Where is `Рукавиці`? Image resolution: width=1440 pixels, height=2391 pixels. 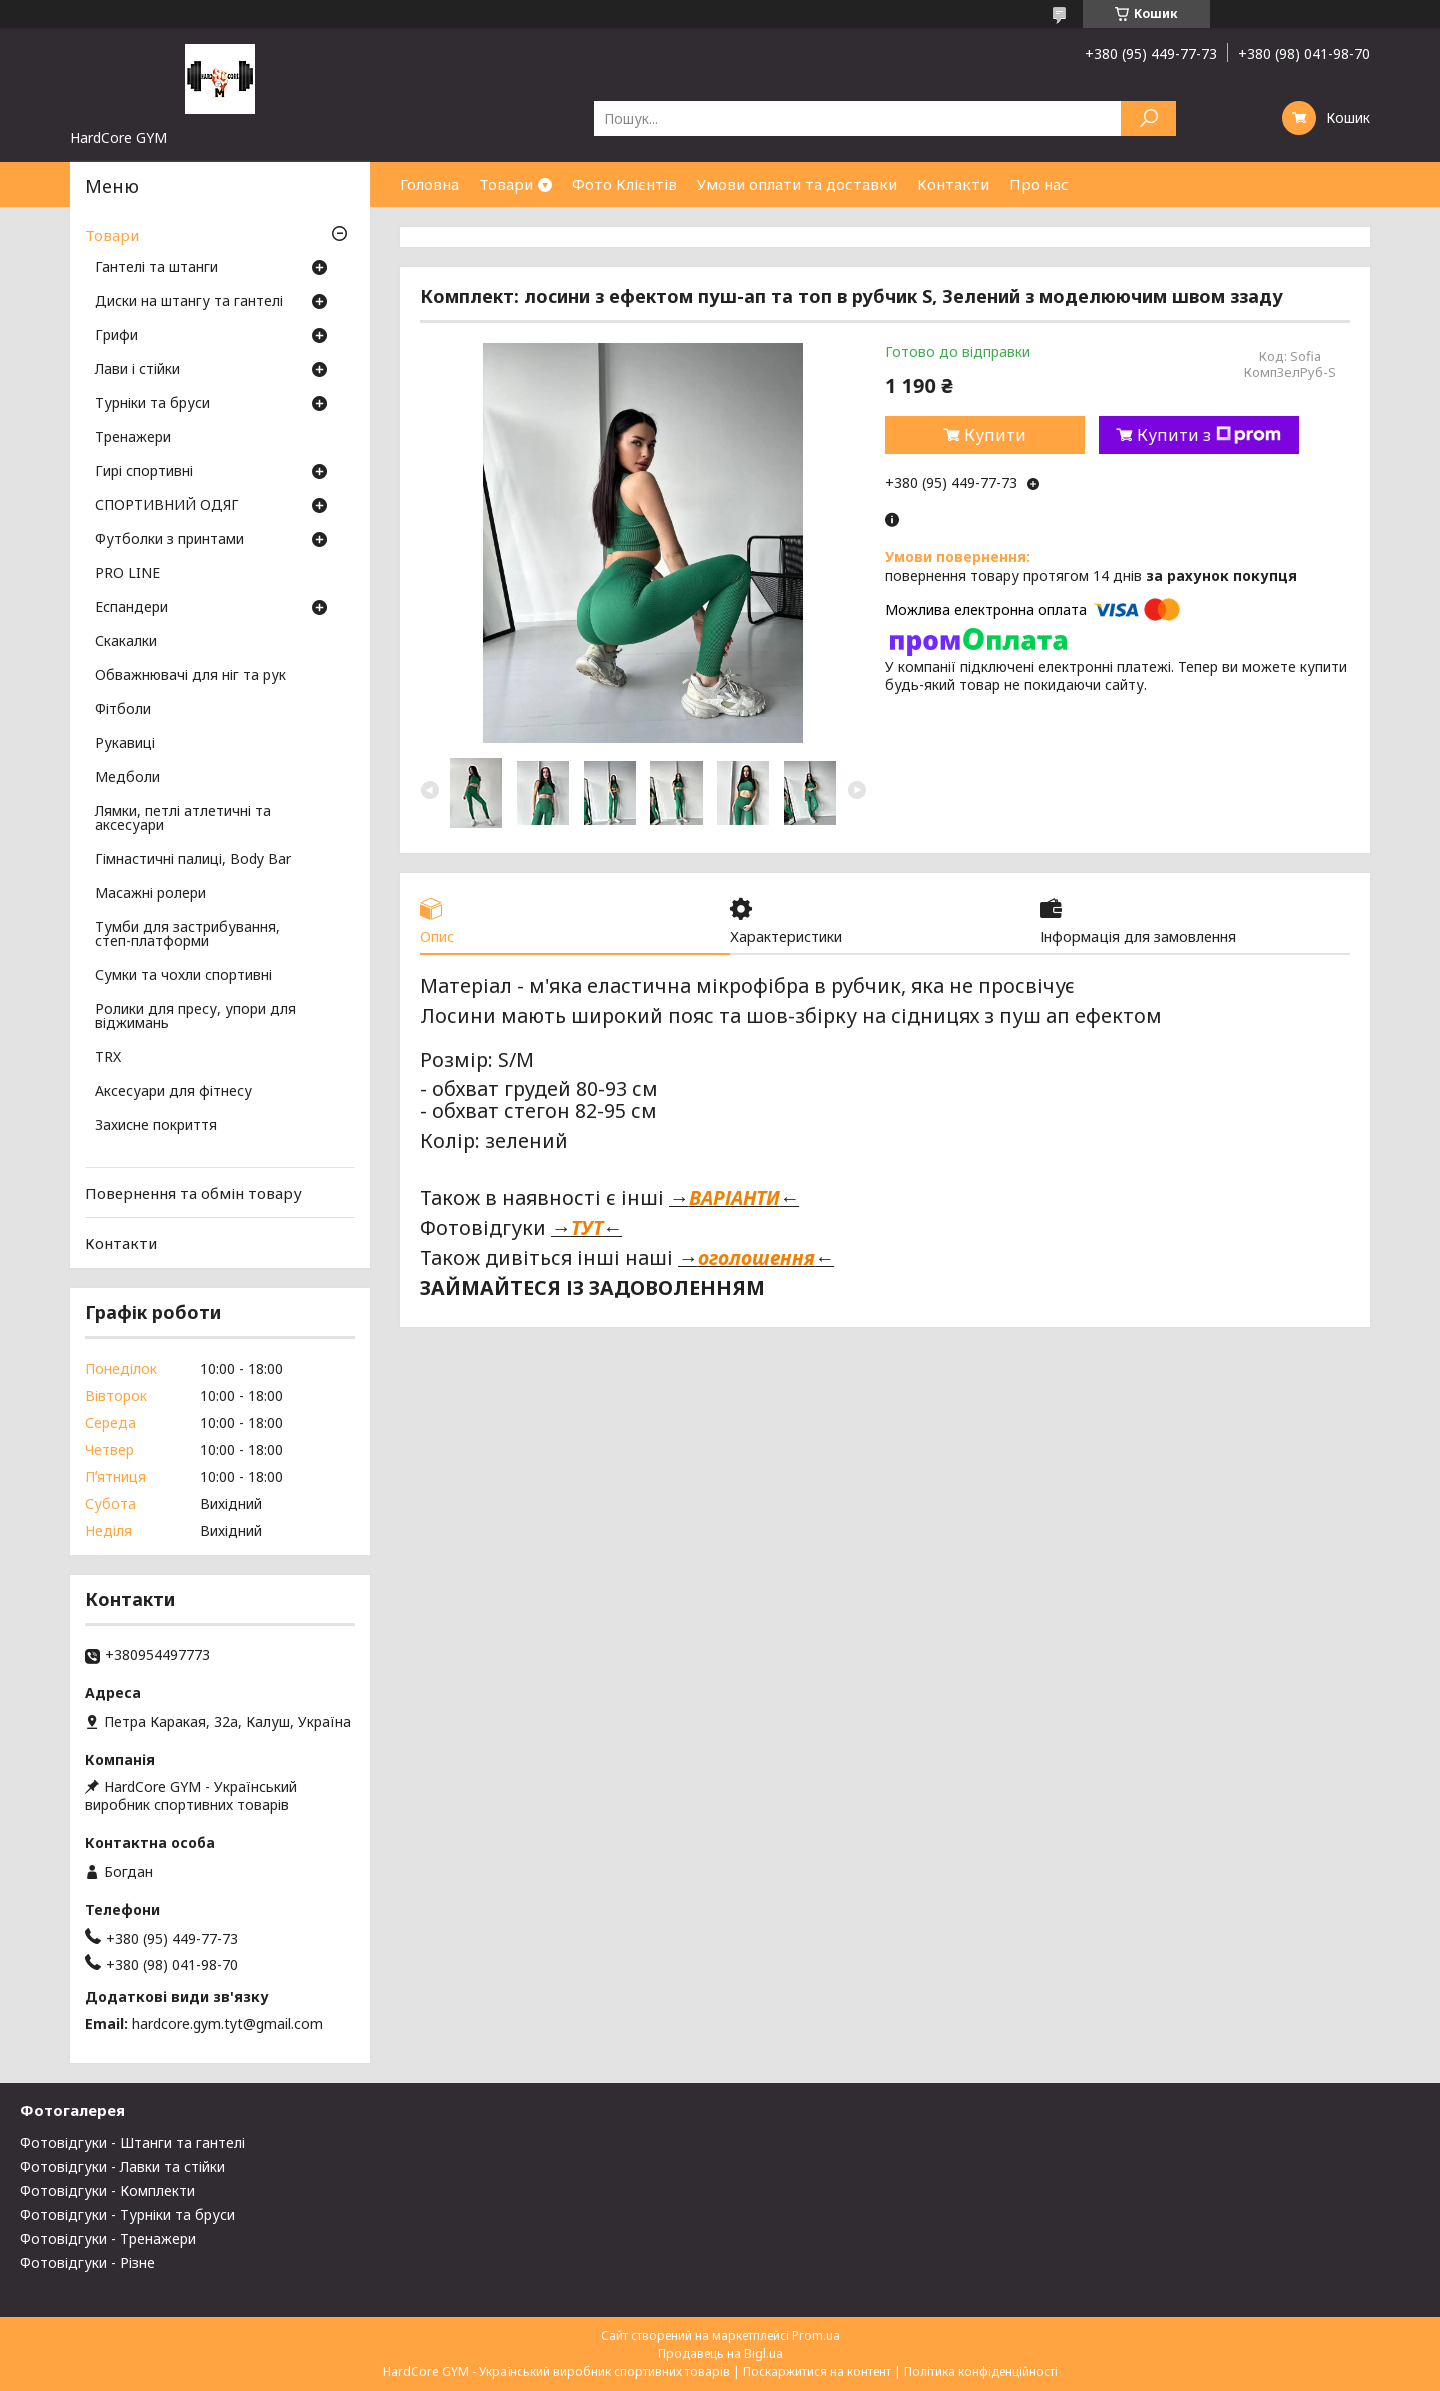 Рукавиці is located at coordinates (125, 744).